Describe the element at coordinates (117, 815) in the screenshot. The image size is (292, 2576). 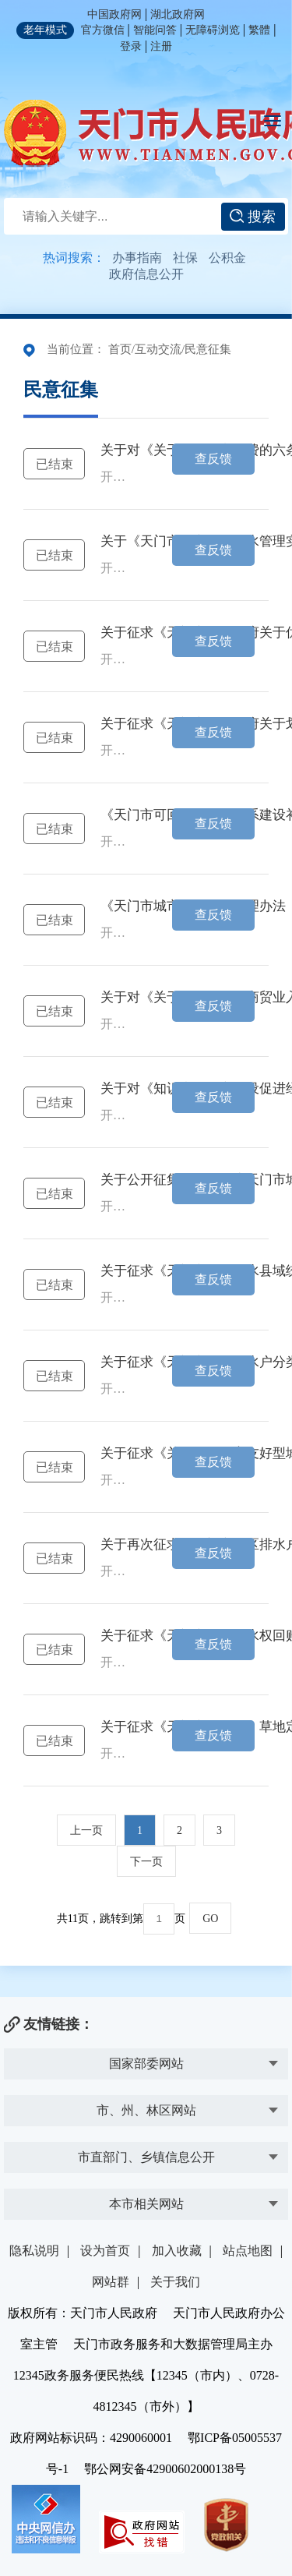
I see `《天门市可回收物回收体系建设补助工作的通知（征求意见稿）》公开征求意见` at that location.